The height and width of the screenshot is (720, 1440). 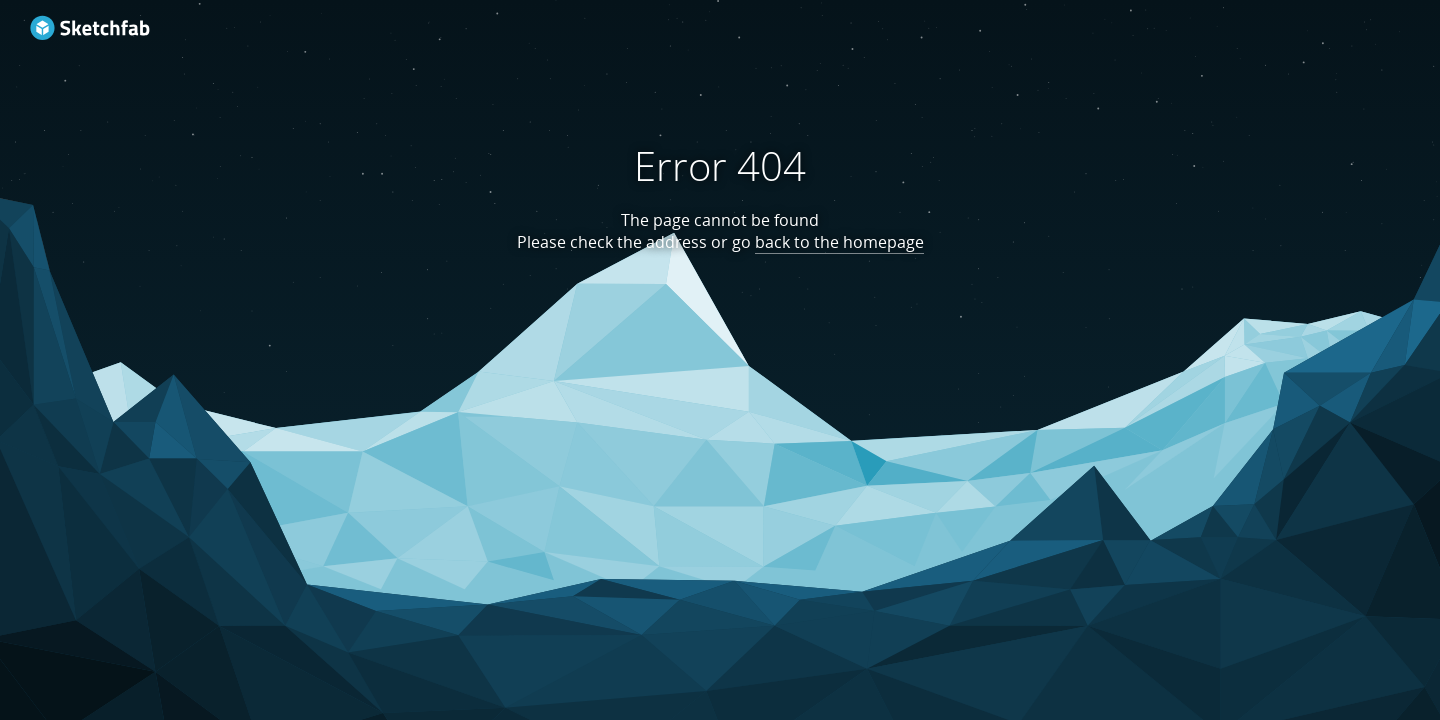 I want to click on back to the homepage, so click(x=839, y=242).